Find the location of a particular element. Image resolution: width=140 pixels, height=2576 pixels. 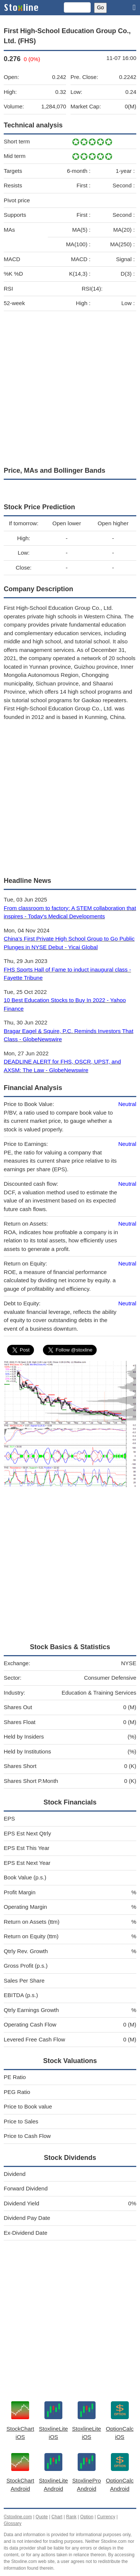

Chart is located at coordinates (57, 2516).